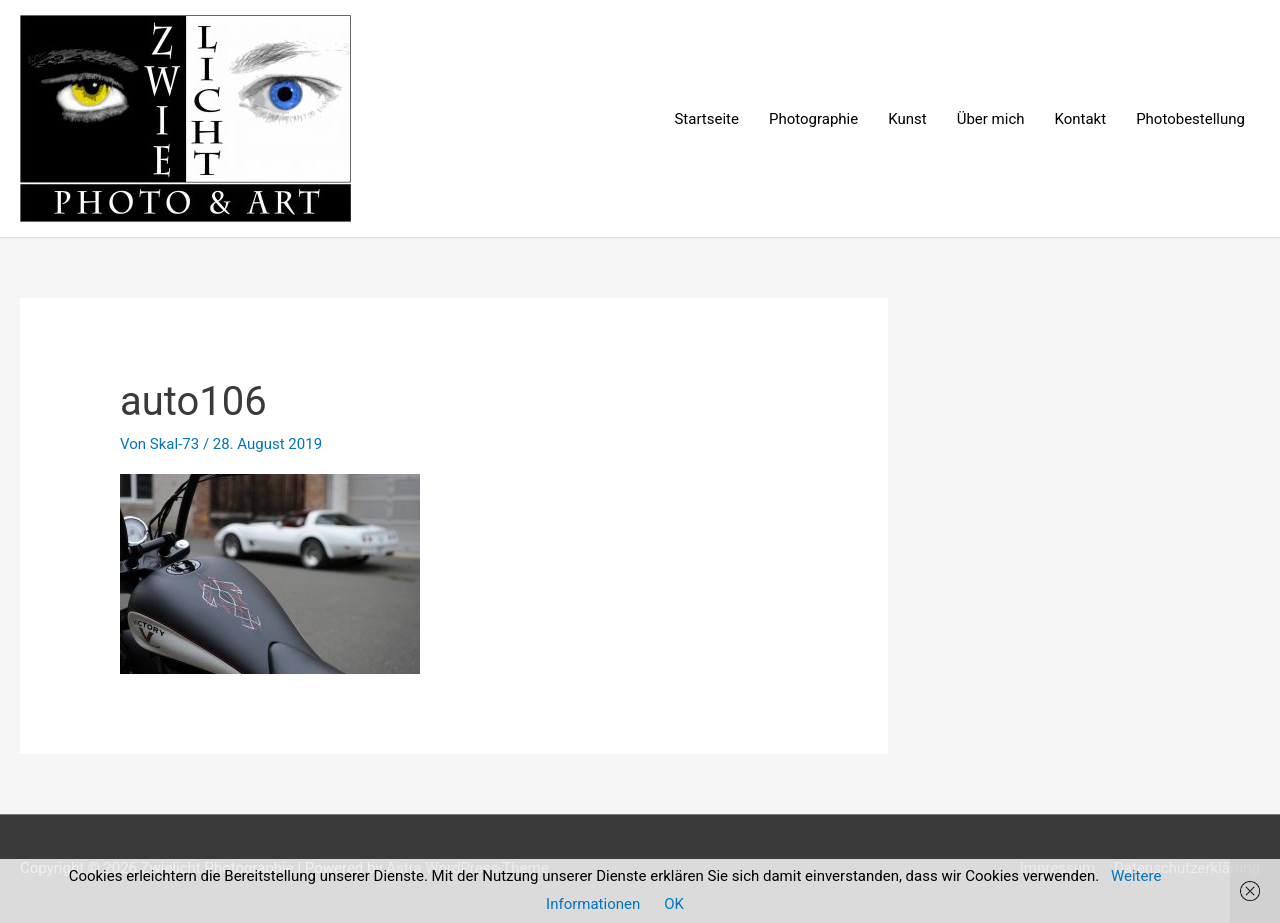 The image size is (1280, 923). Describe the element at coordinates (1190, 119) in the screenshot. I see `Photobestellung` at that location.